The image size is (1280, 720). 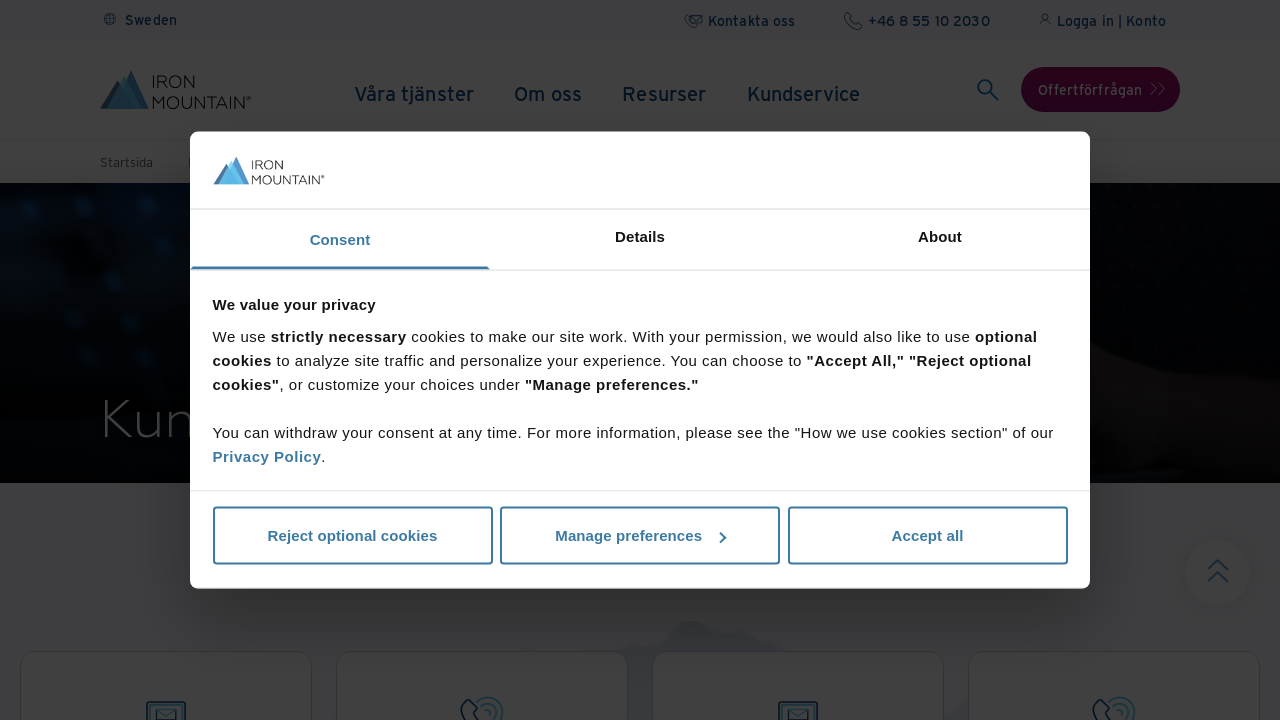 What do you see at coordinates (267, 455) in the screenshot?
I see `Privacy Policy` at bounding box center [267, 455].